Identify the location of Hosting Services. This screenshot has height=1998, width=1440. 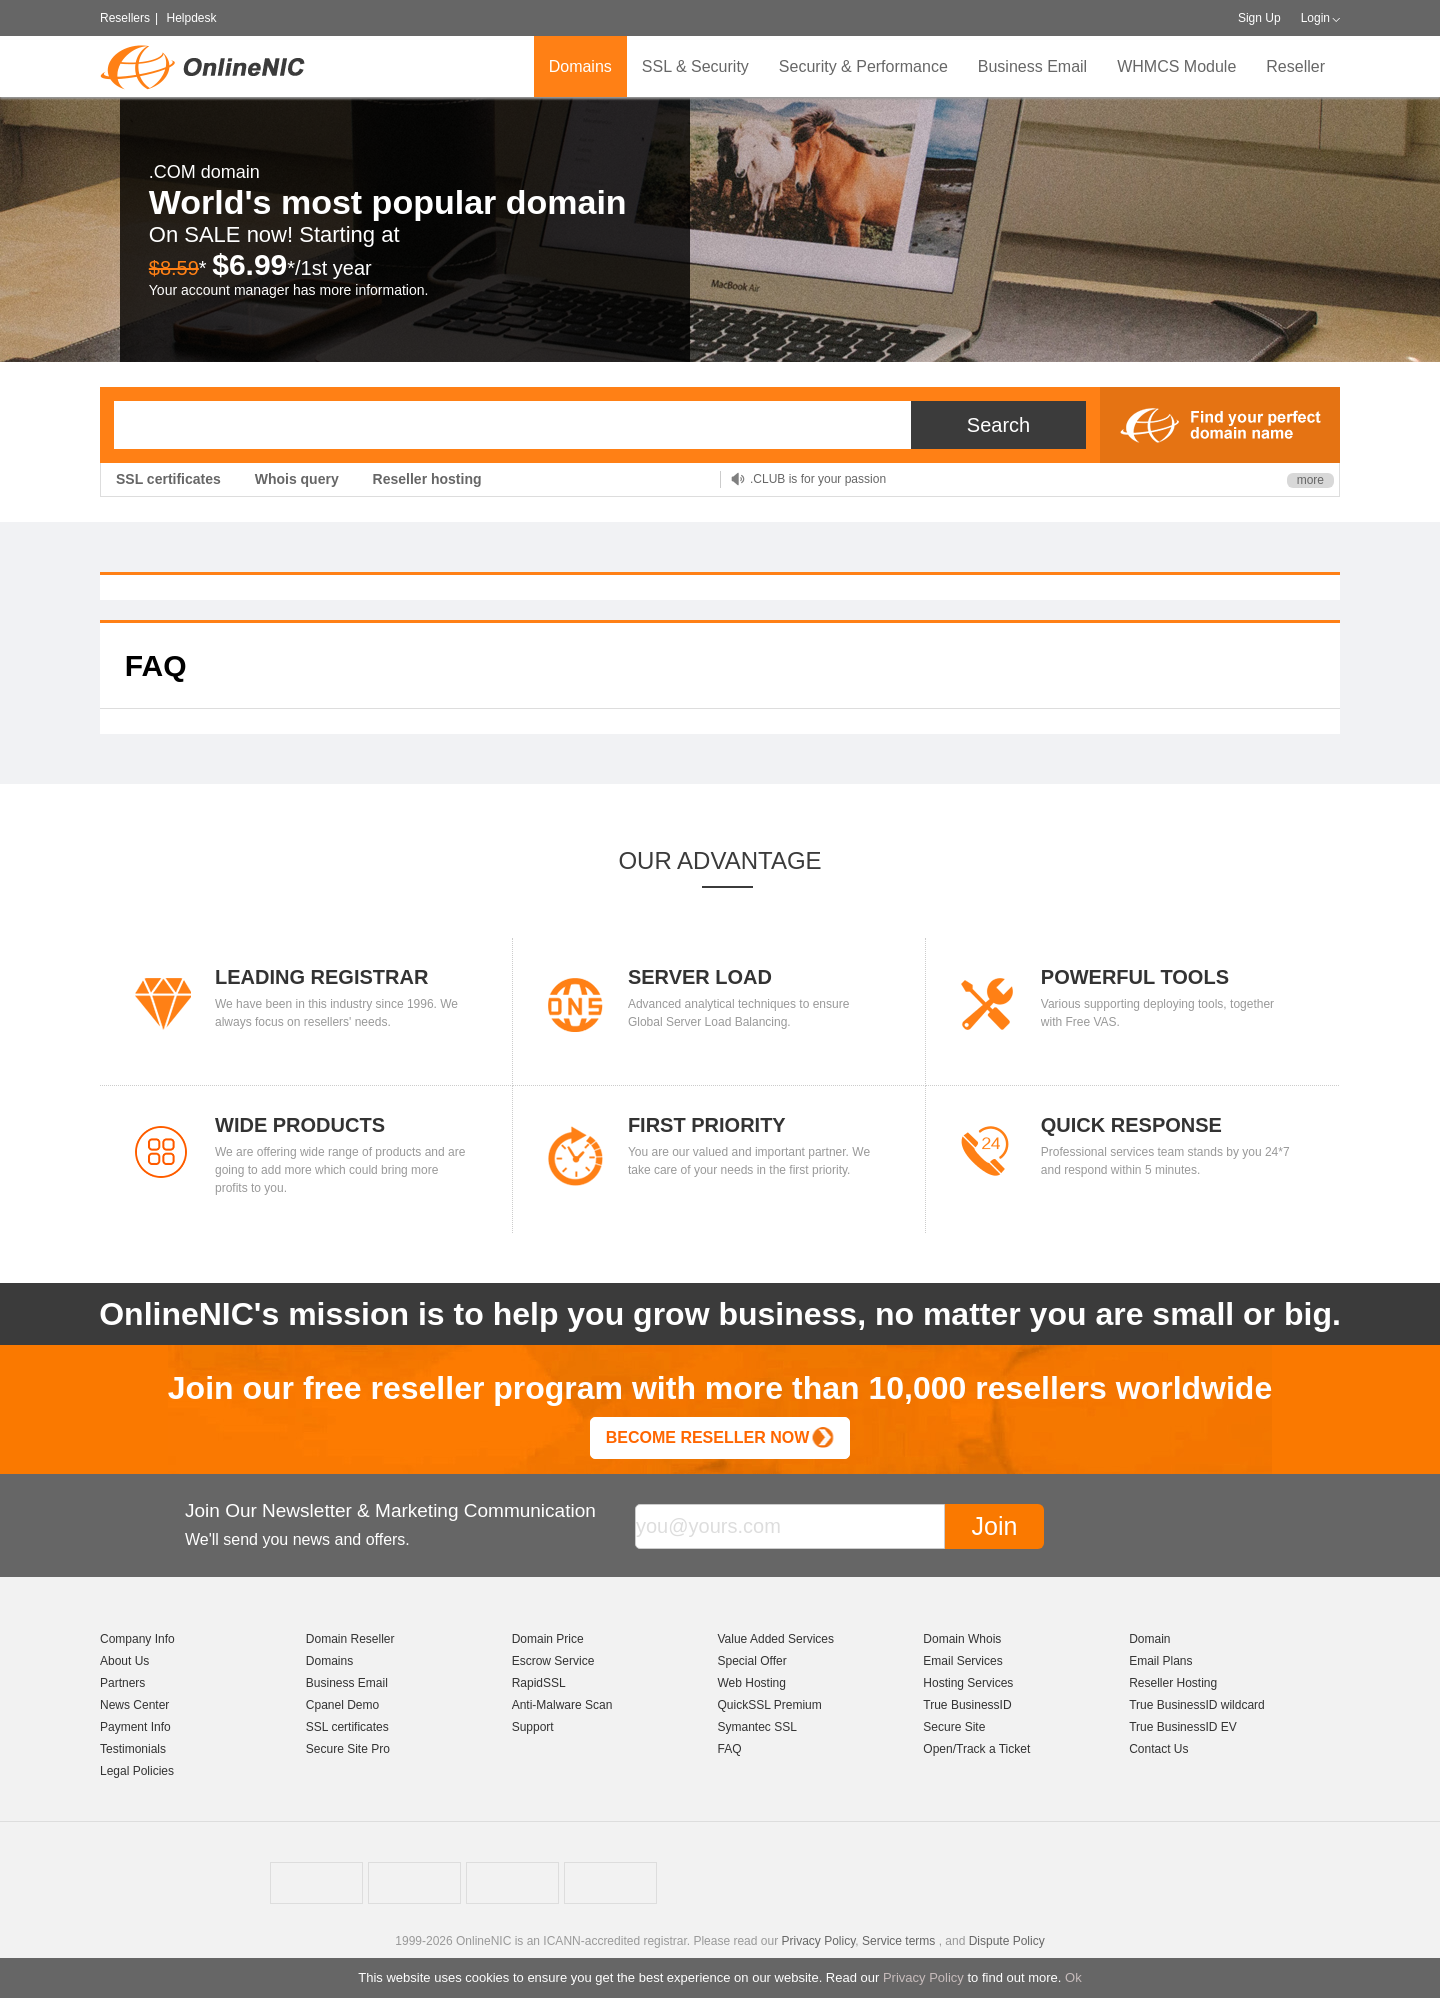
(968, 1683).